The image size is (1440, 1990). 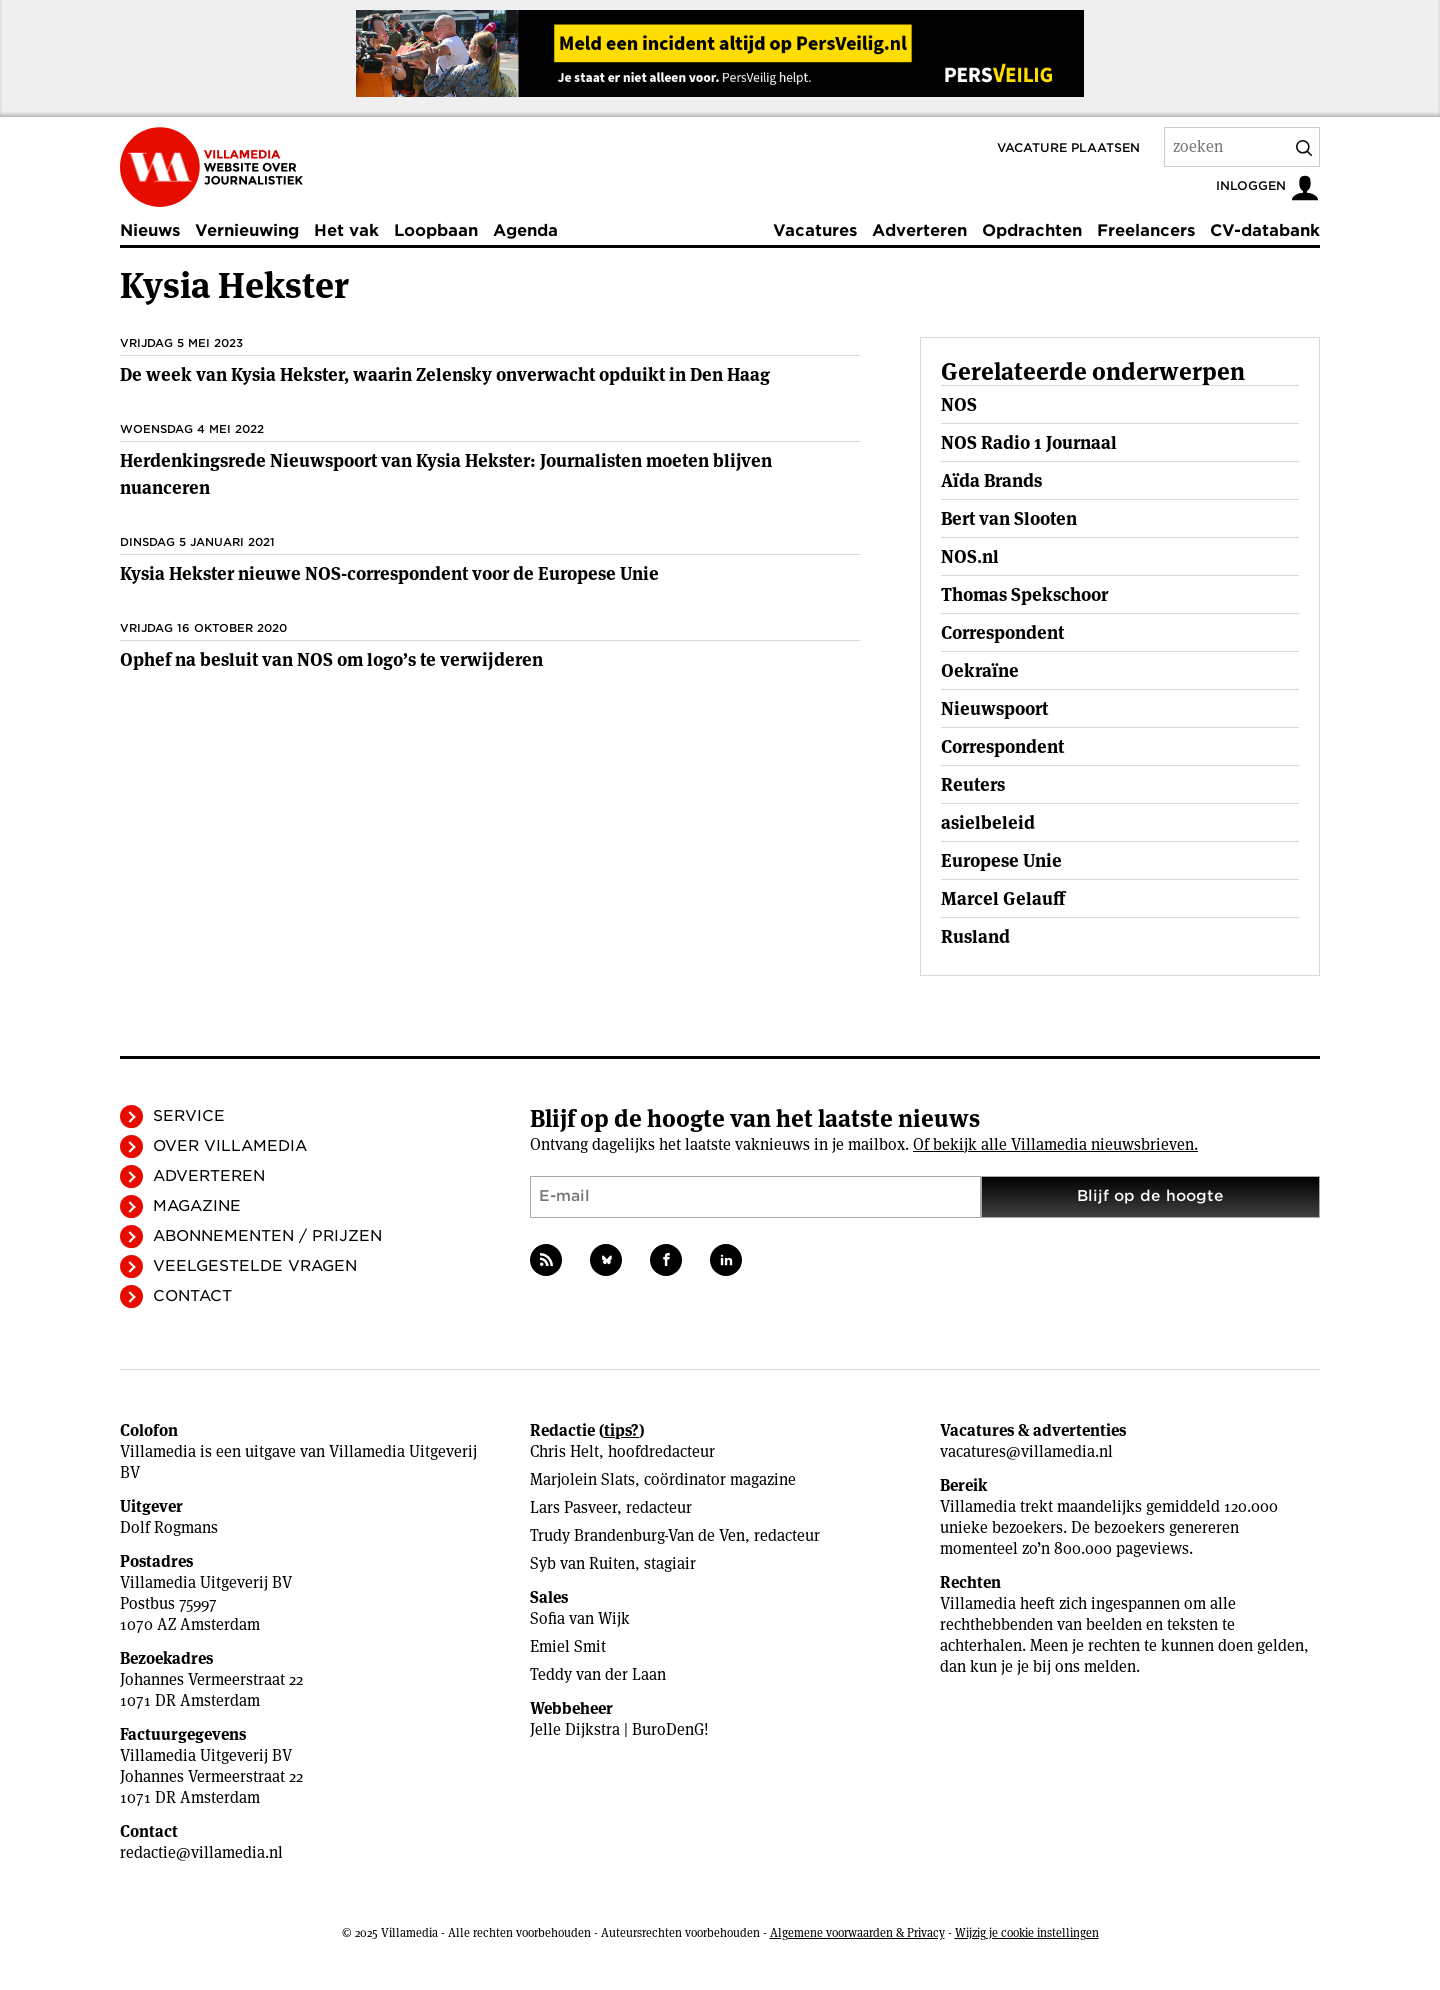 What do you see at coordinates (445, 374) in the screenshot?
I see `De week van Kysia Hekster, waarin Zelensky onverwacht opduikt in Den Haag` at bounding box center [445, 374].